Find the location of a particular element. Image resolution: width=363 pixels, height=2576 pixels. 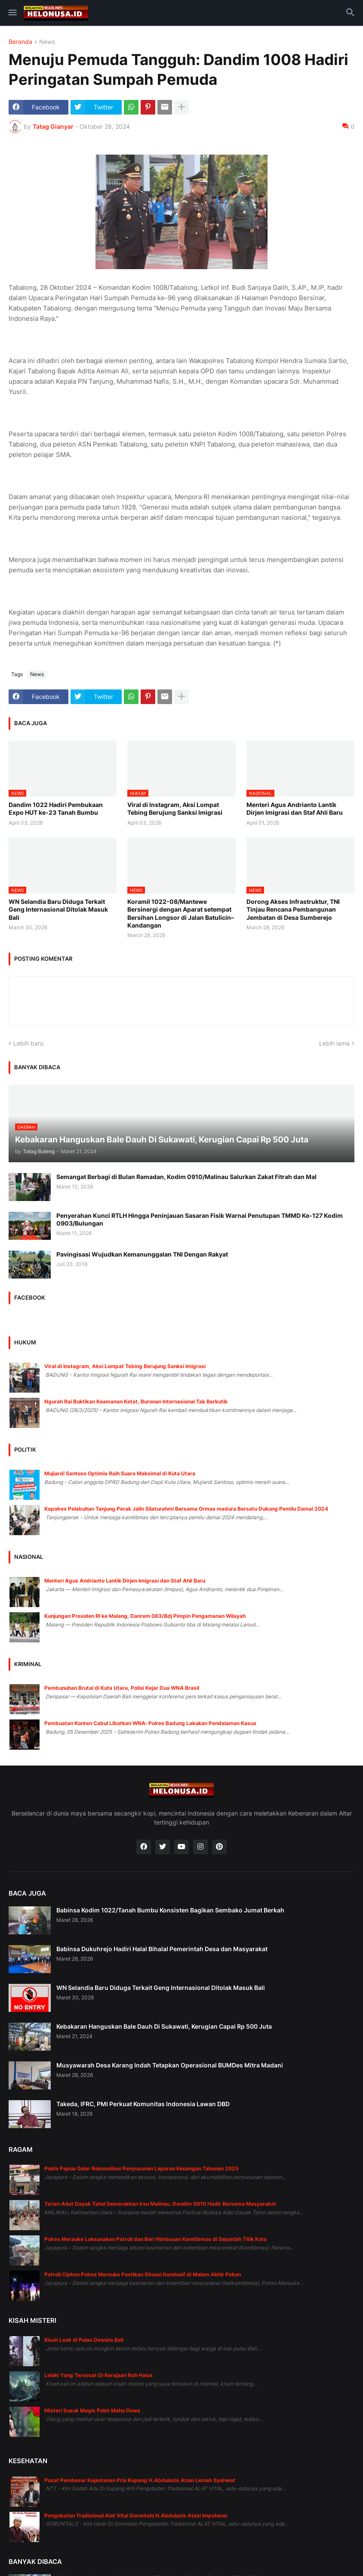

Kapolres Pelabuhan Tanjung Perak Jalin Silaturahmi Bersama Ormas madura Bersatu Dukung Pemilu Damai 2024 is located at coordinates (186, 1508).